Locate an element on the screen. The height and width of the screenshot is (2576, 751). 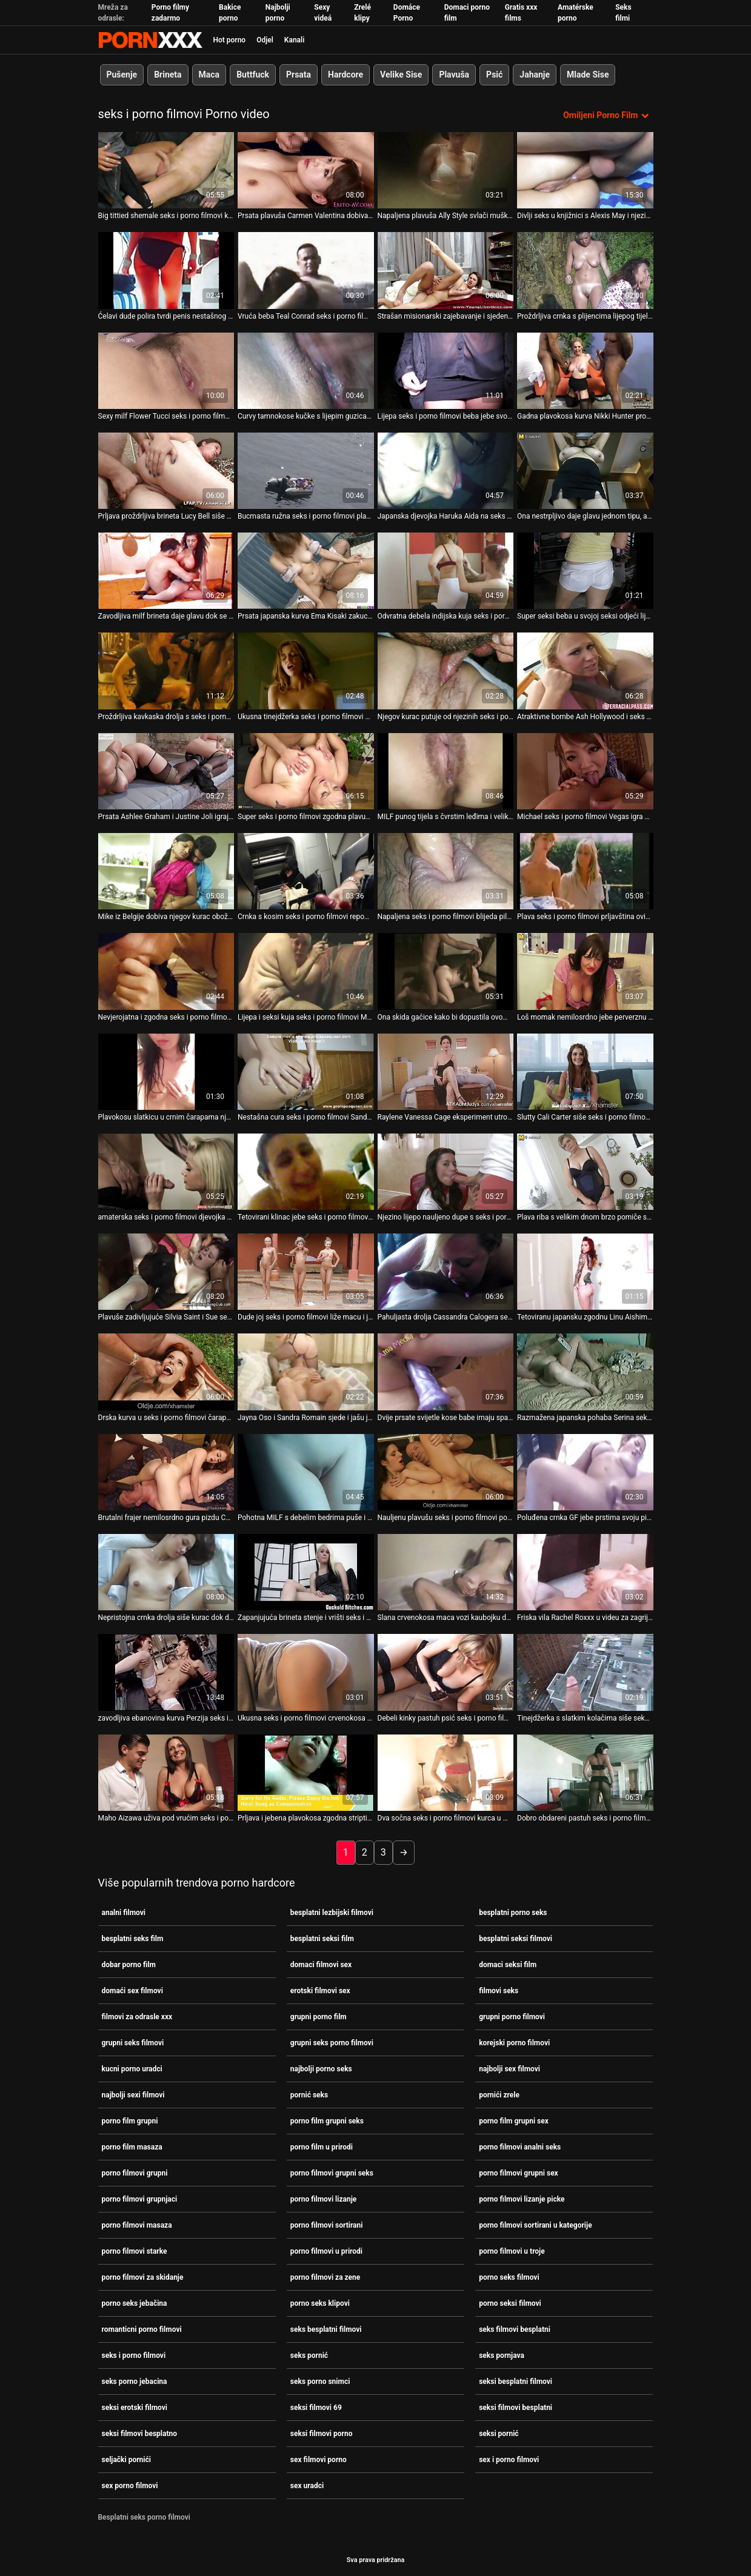
porno seks filmovi is located at coordinates (509, 2277).